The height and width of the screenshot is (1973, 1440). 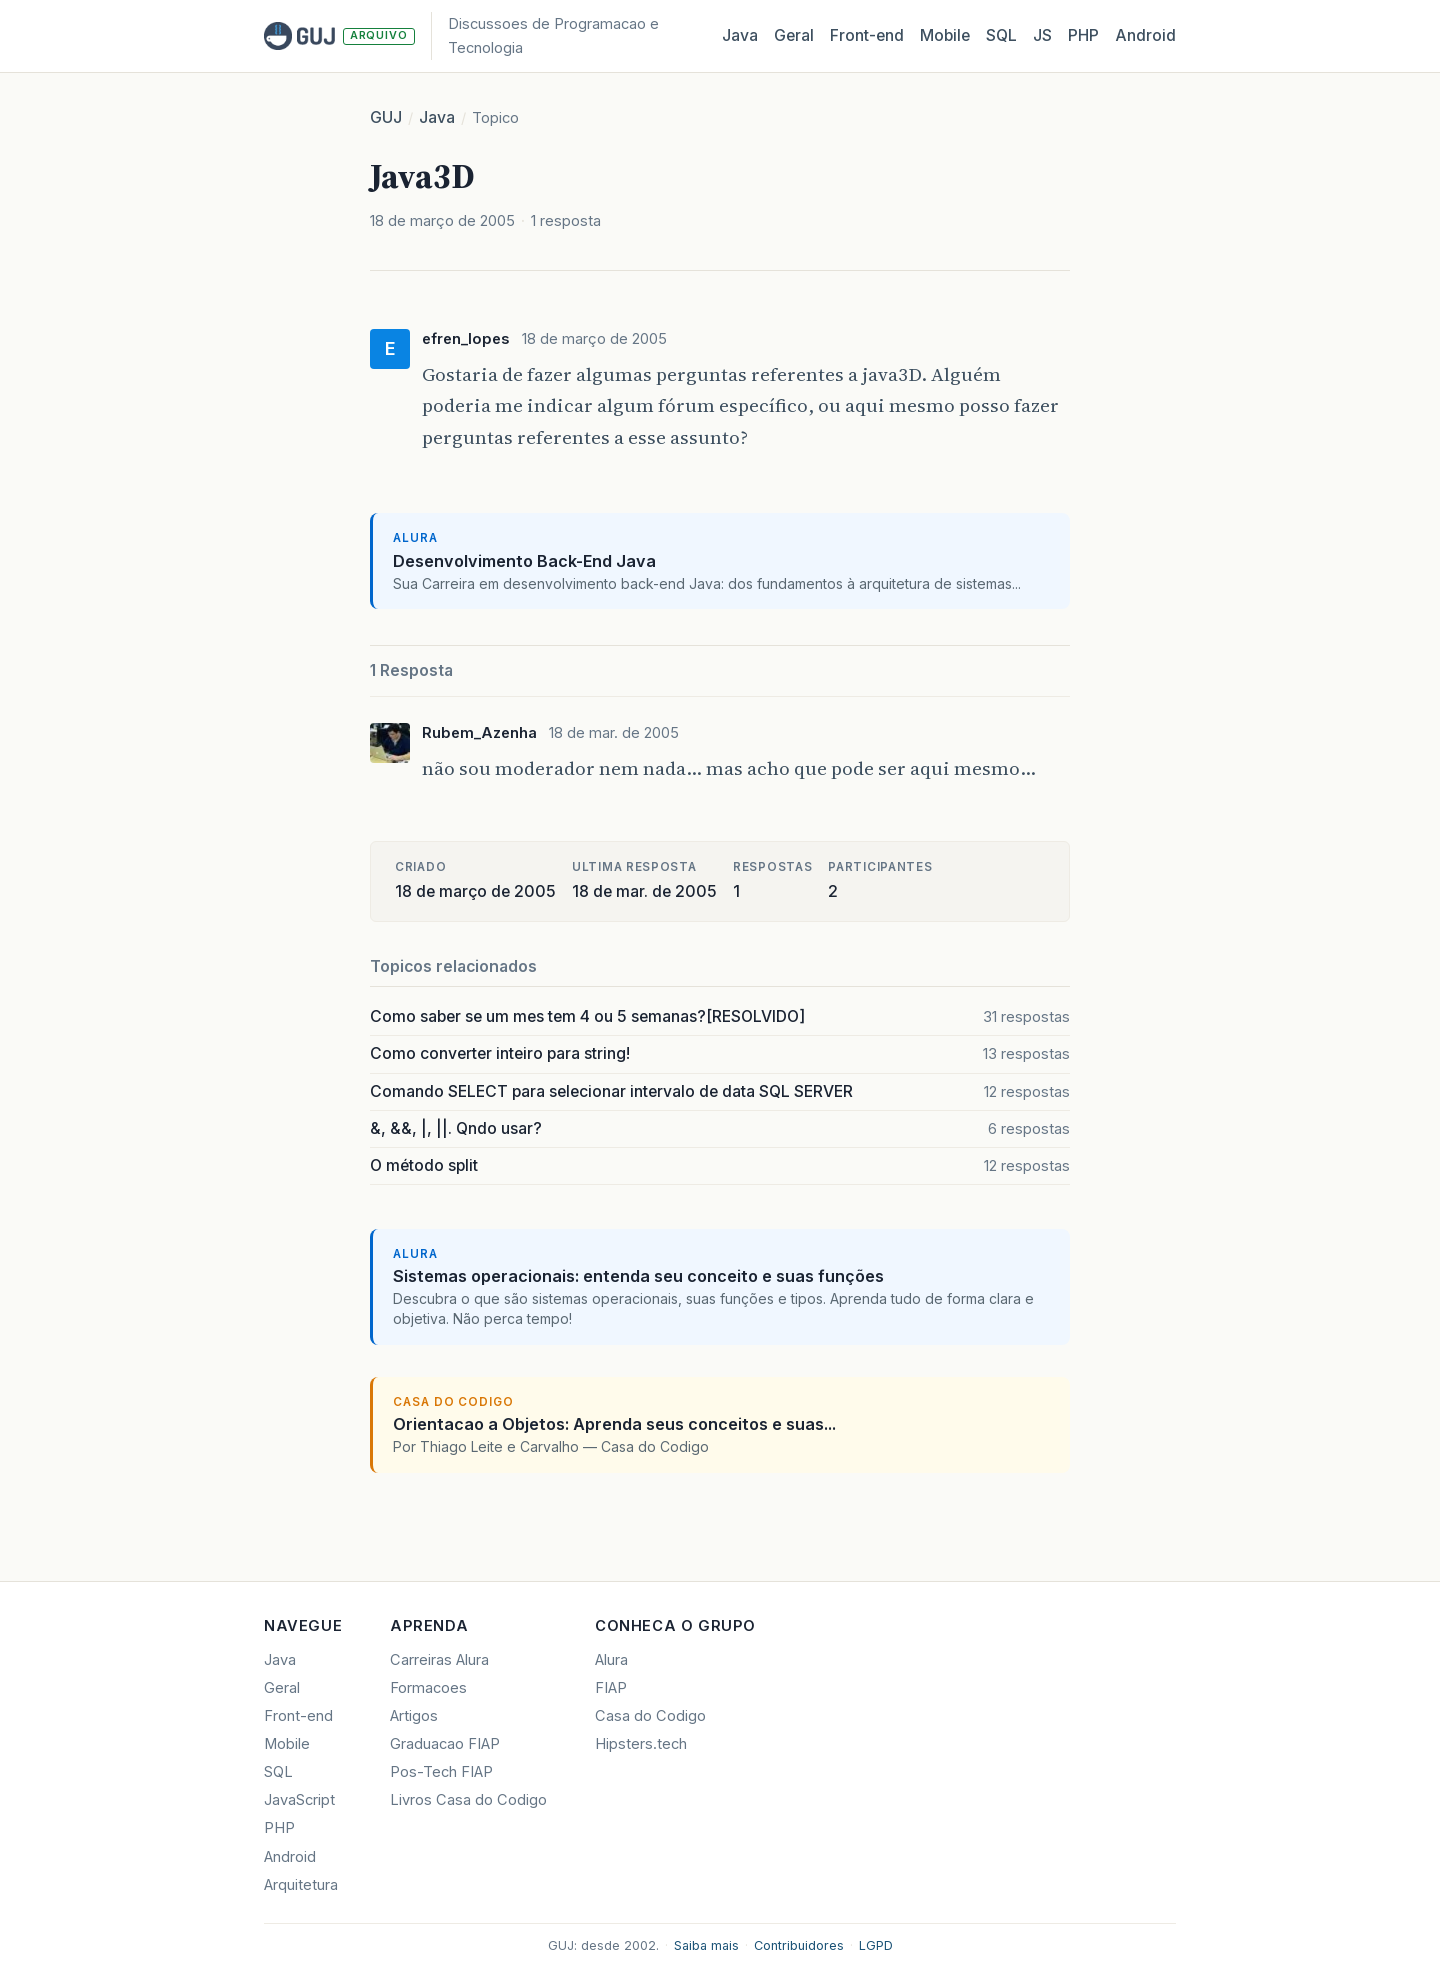 I want to click on Hipsters.tech, so click(x=641, y=1744).